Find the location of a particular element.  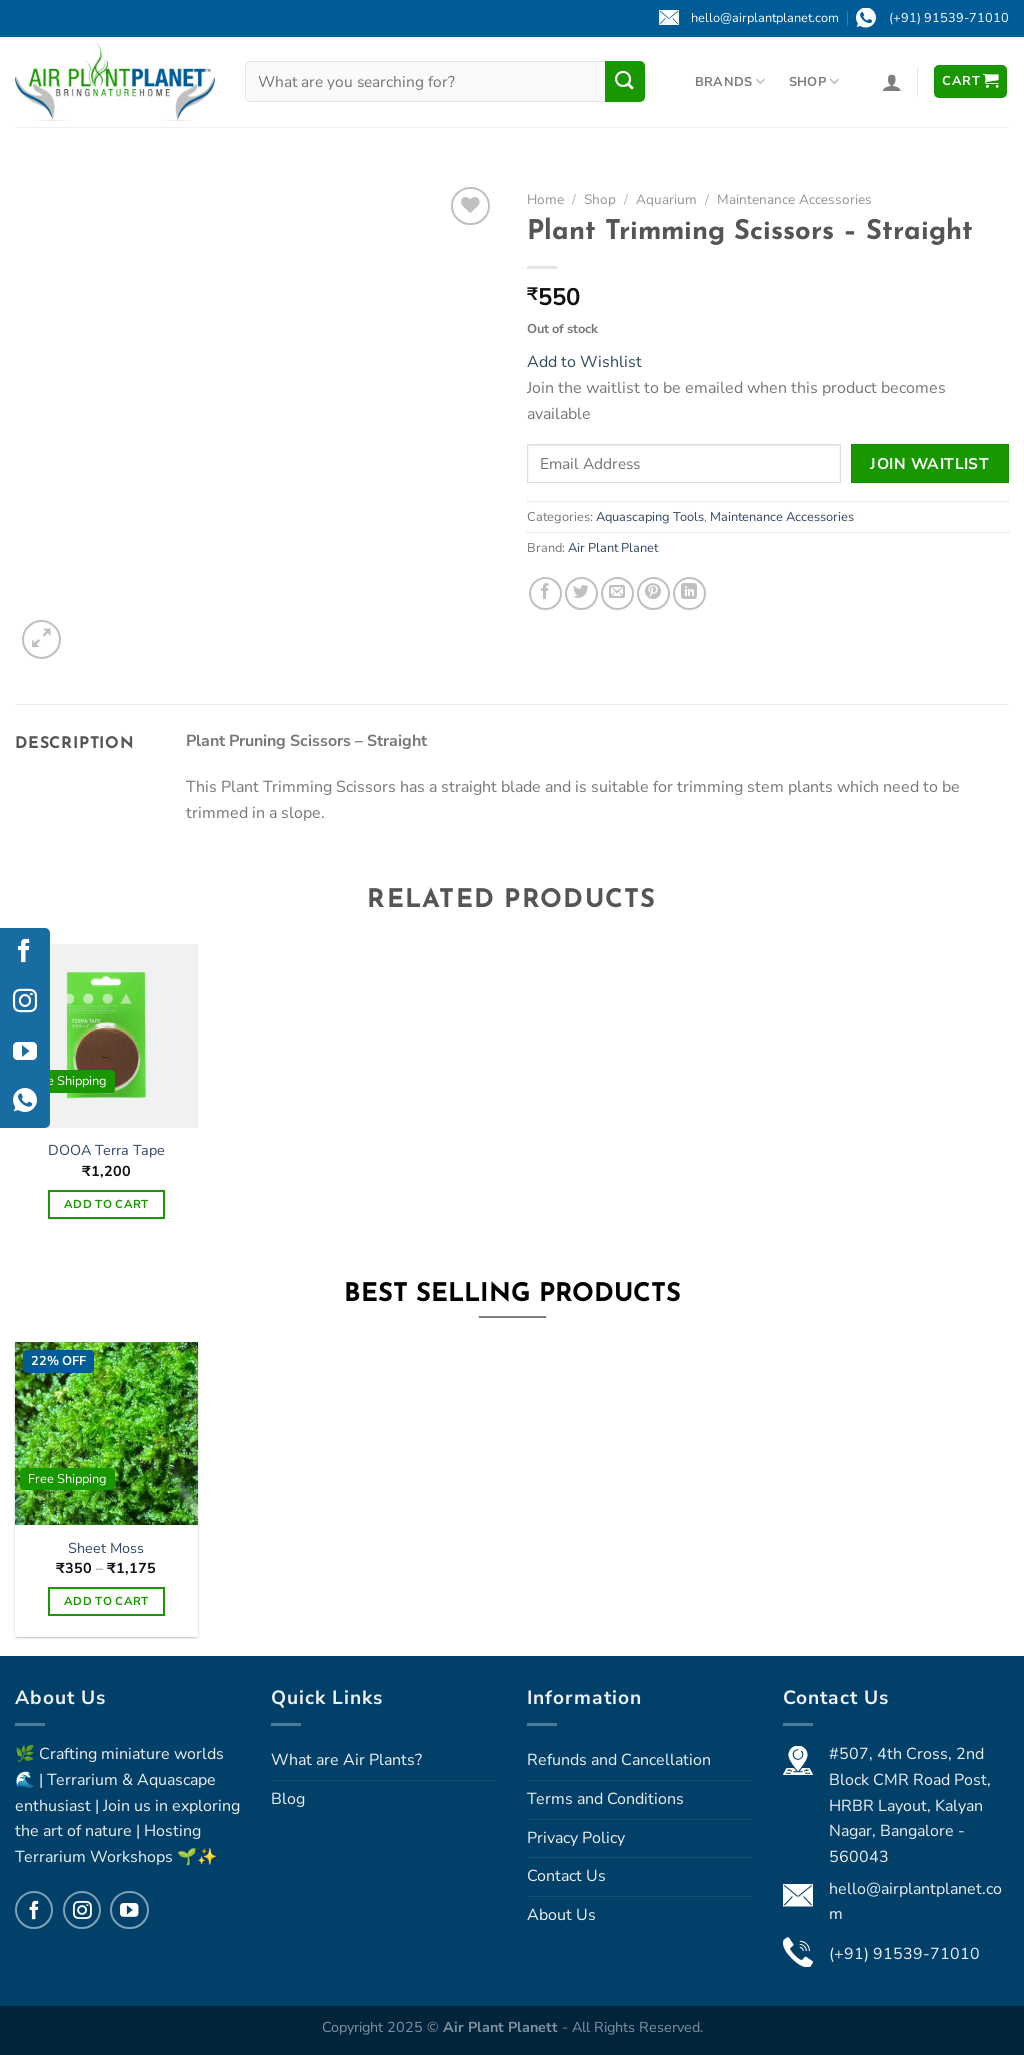

[Submit] is located at coordinates (625, 81).